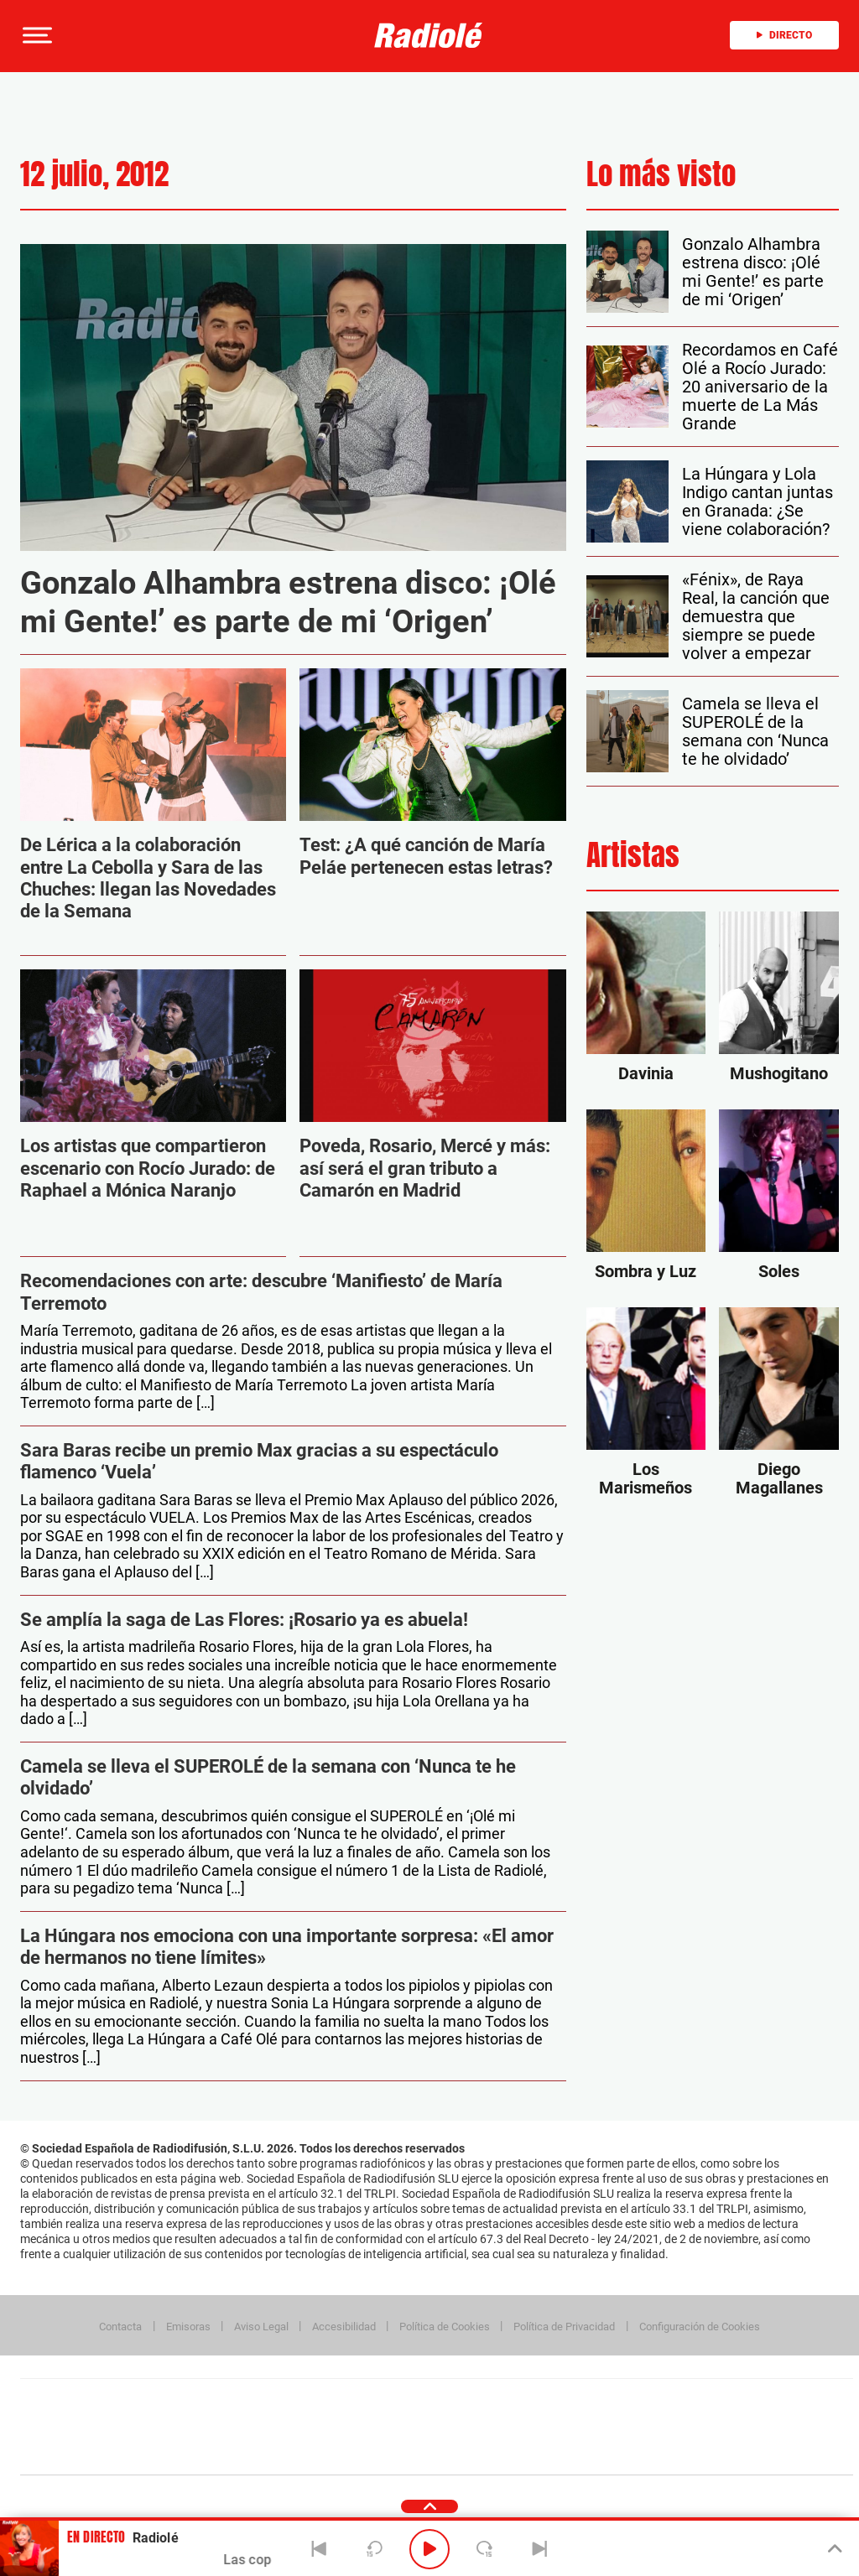  Describe the element at coordinates (188, 2326) in the screenshot. I see `Emisoras` at that location.